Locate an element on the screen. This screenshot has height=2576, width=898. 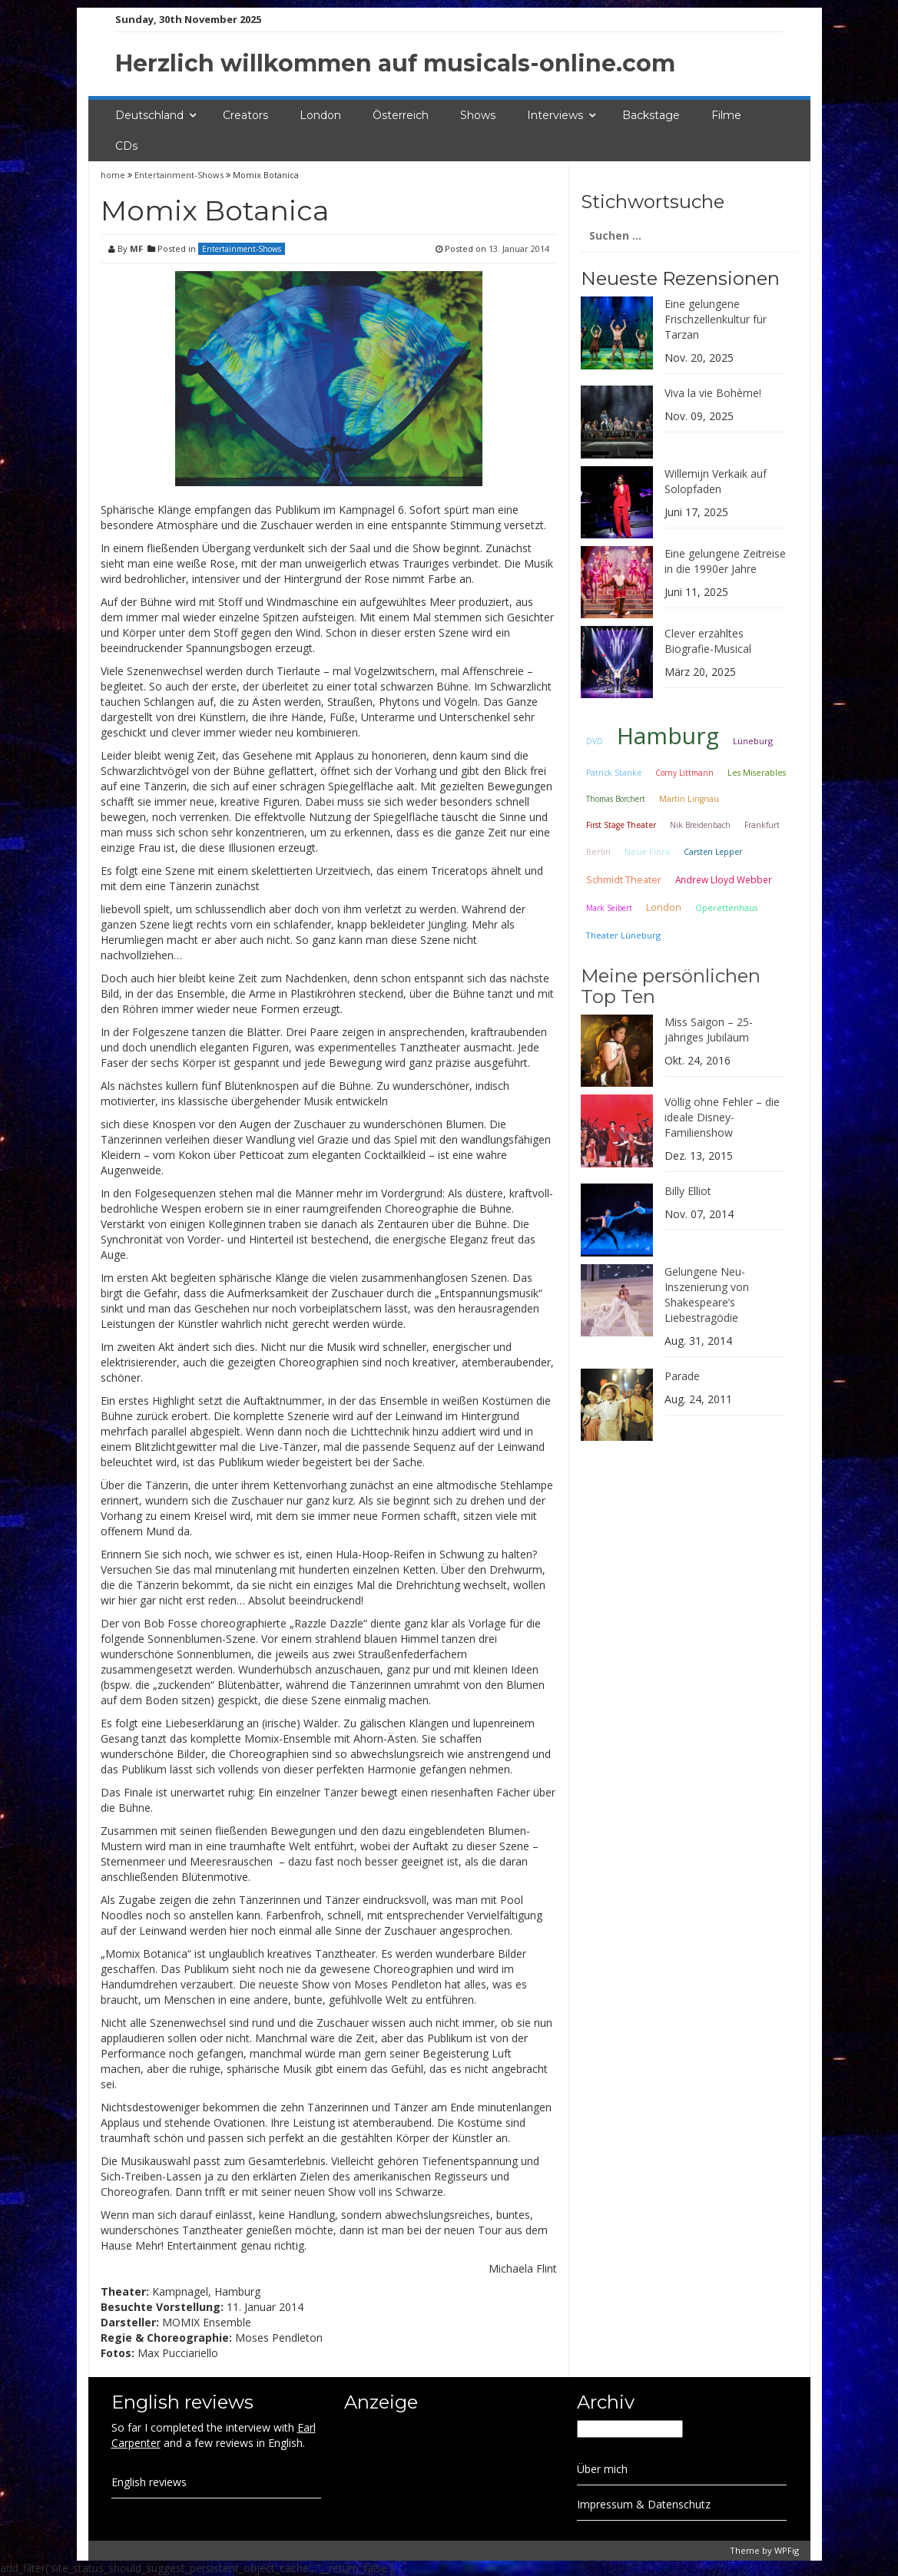
Österreich is located at coordinates (401, 115).